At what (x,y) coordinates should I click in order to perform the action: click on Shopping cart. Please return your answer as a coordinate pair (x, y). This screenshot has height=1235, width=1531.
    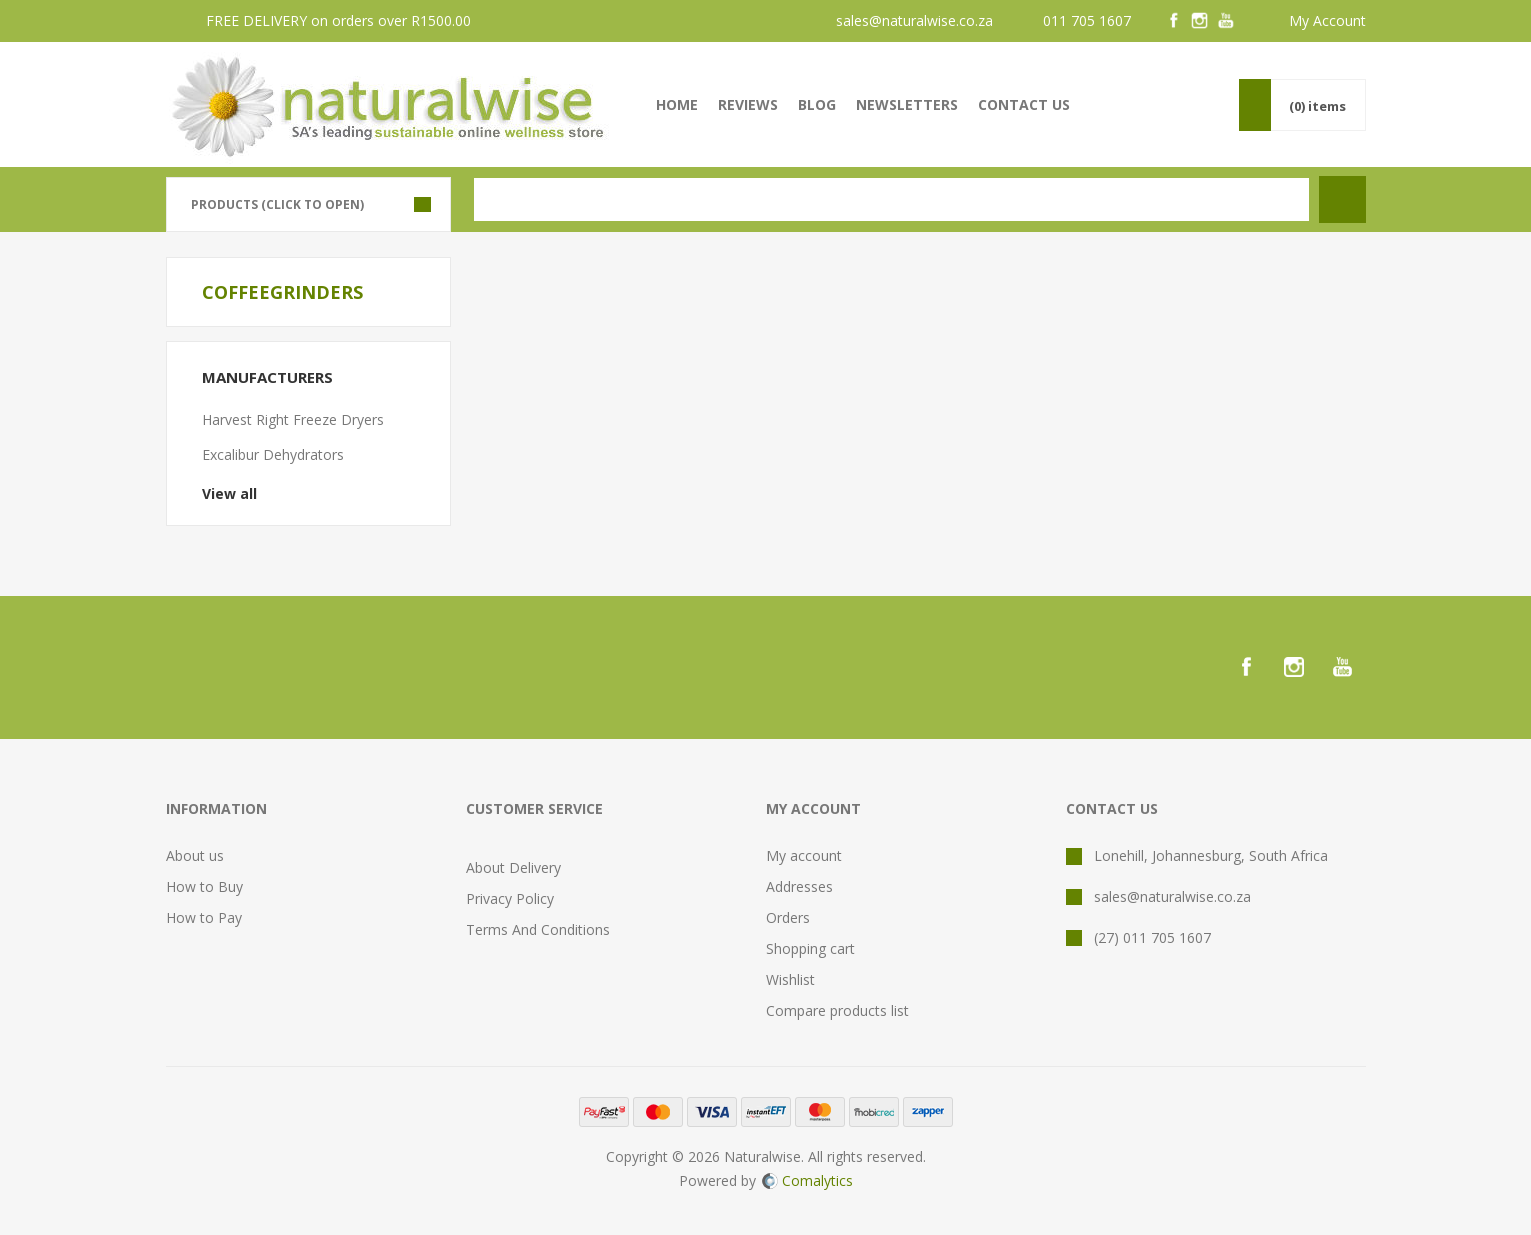
    Looking at the image, I should click on (810, 948).